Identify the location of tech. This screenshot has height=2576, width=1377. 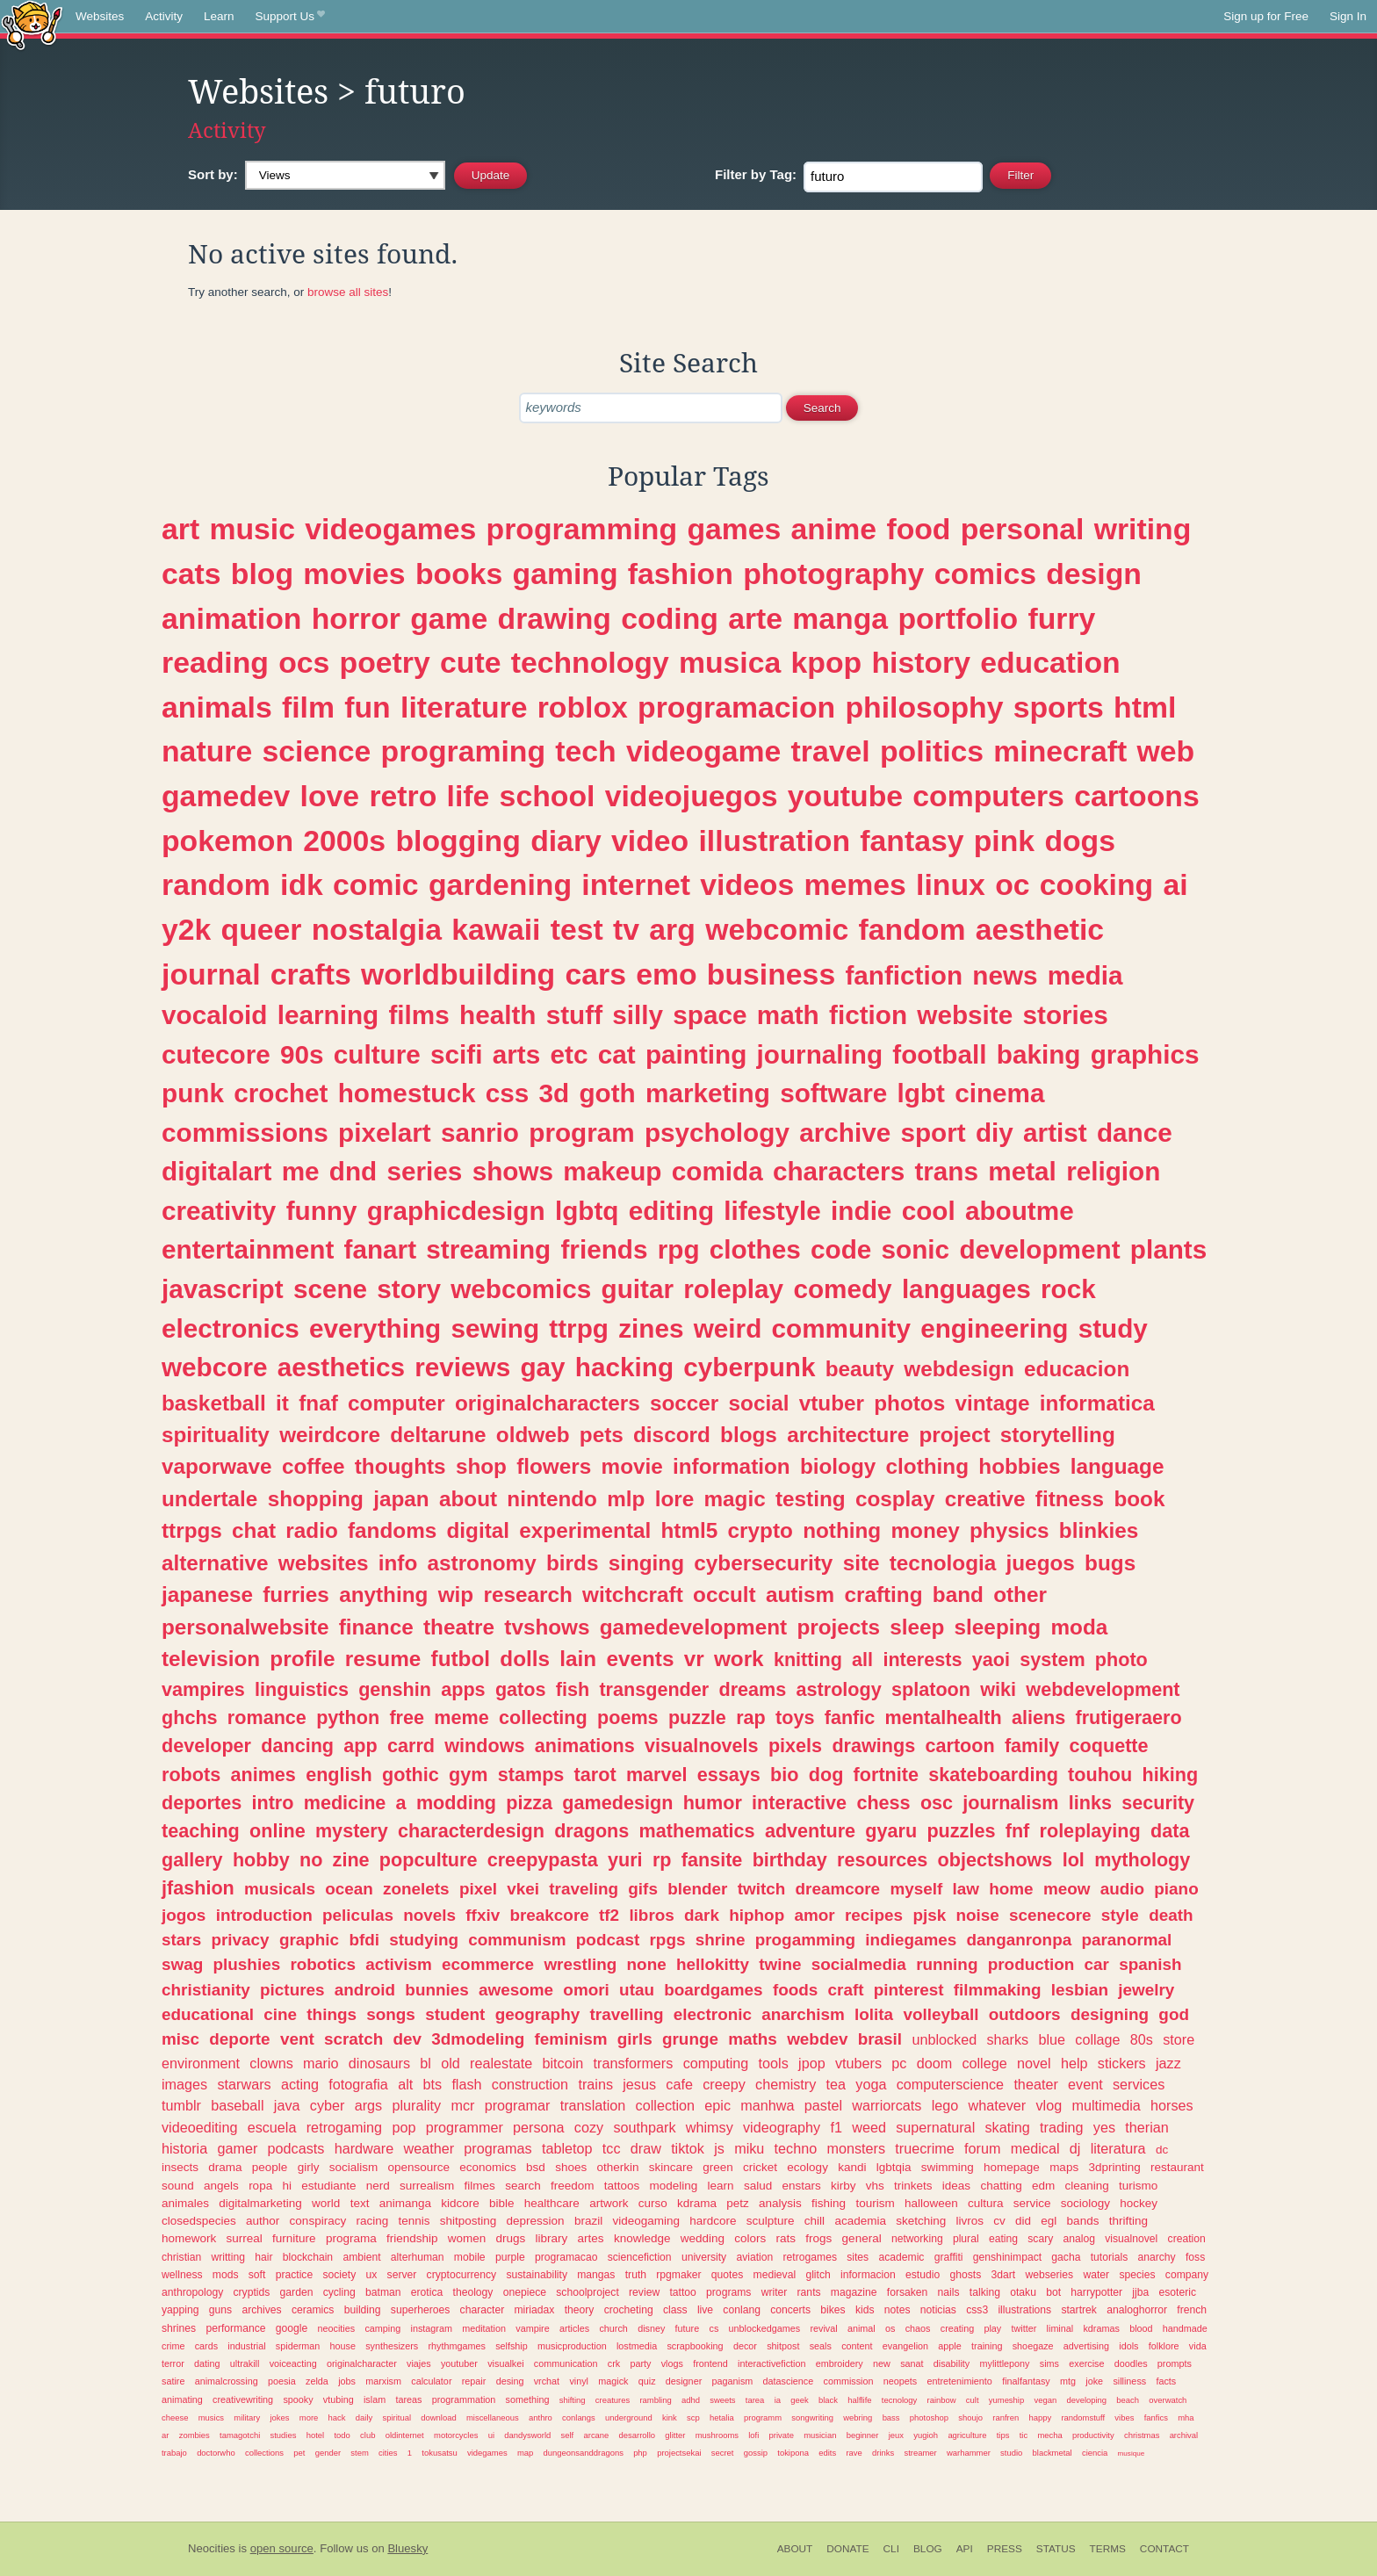
(585, 751).